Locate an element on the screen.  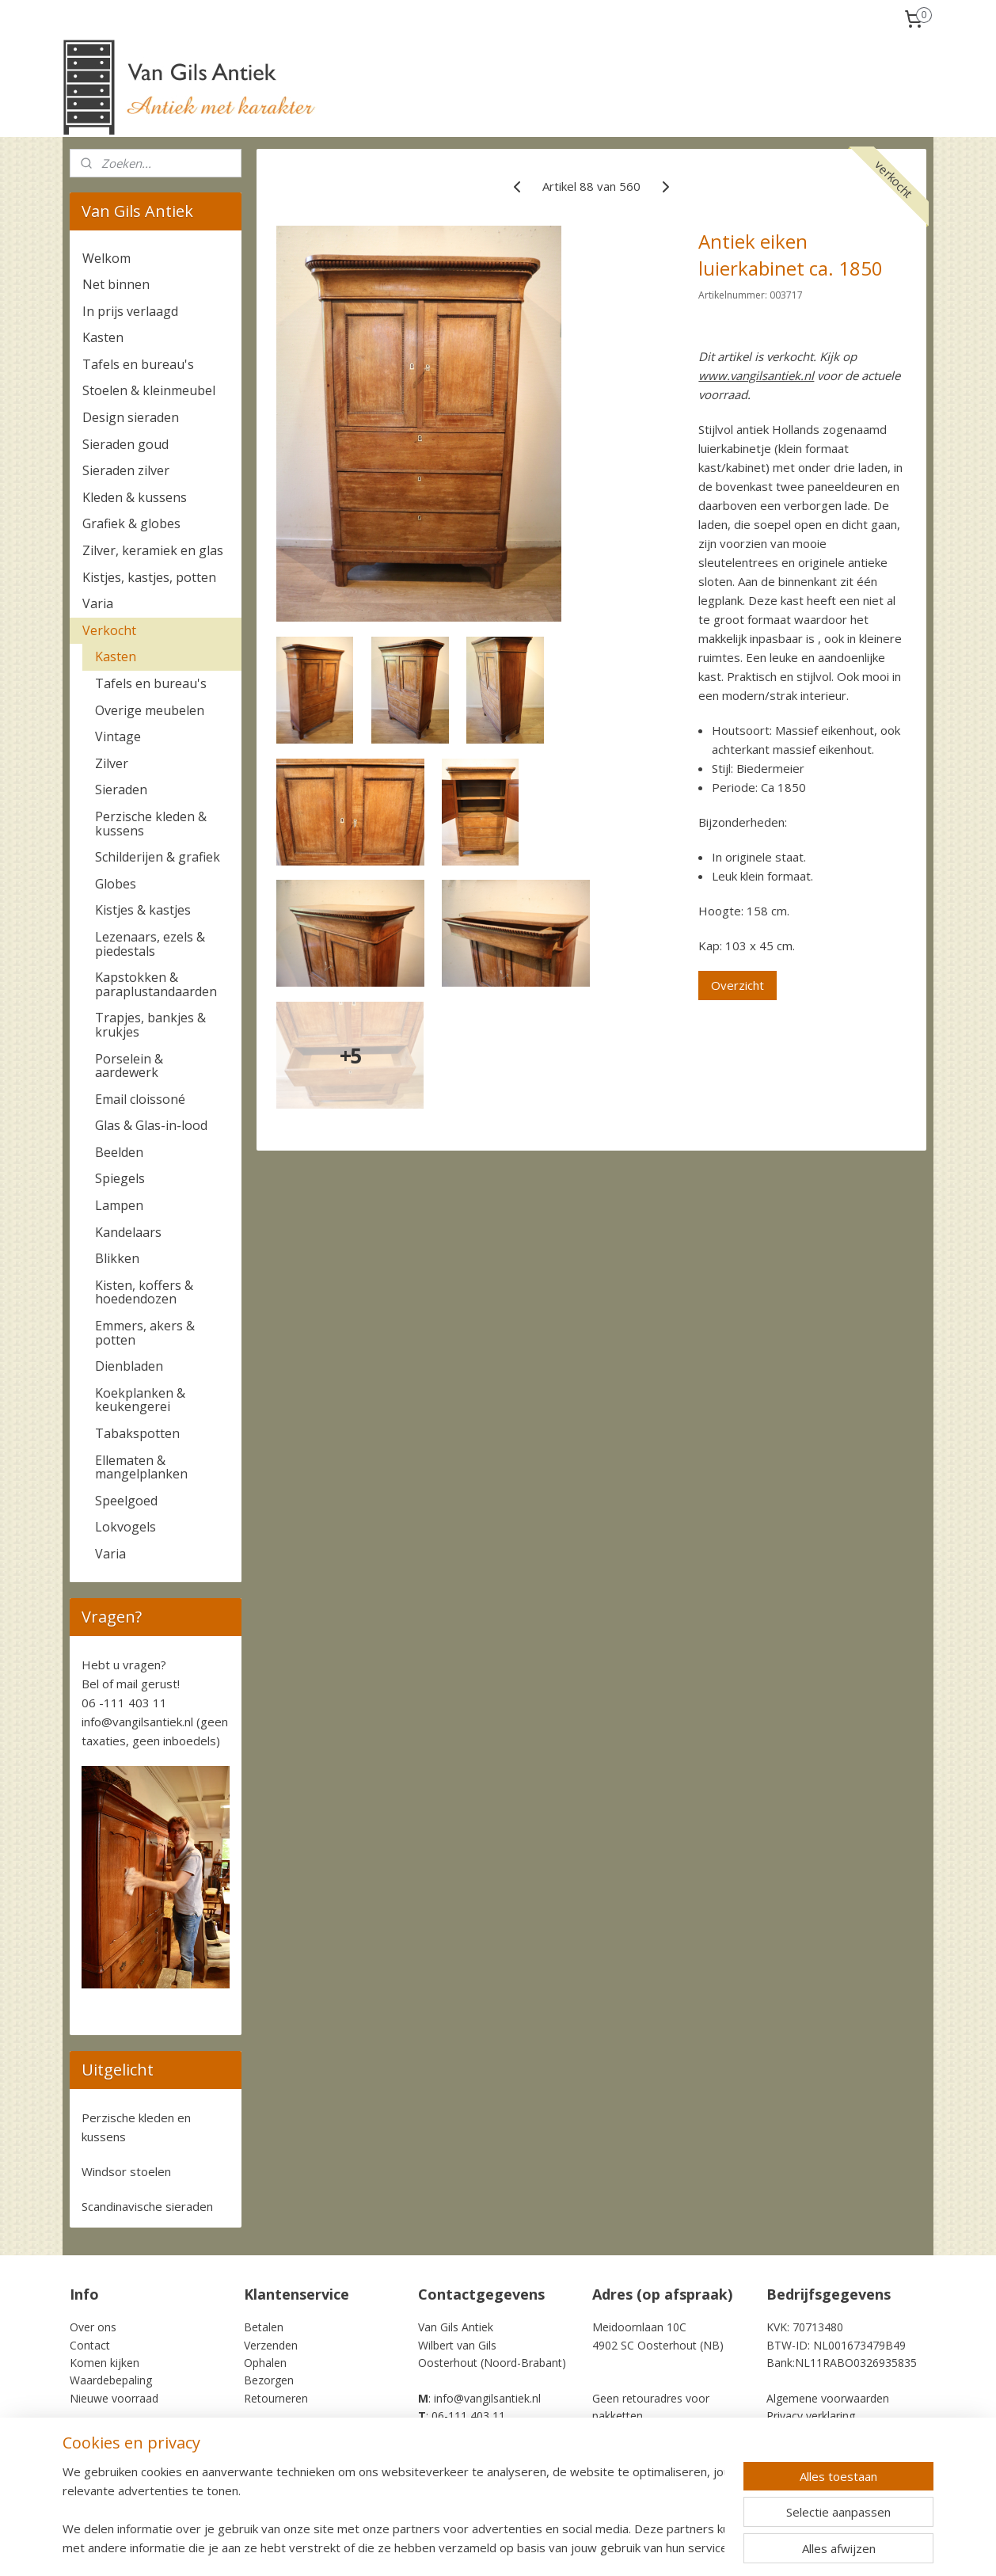
Lampen is located at coordinates (119, 1205).